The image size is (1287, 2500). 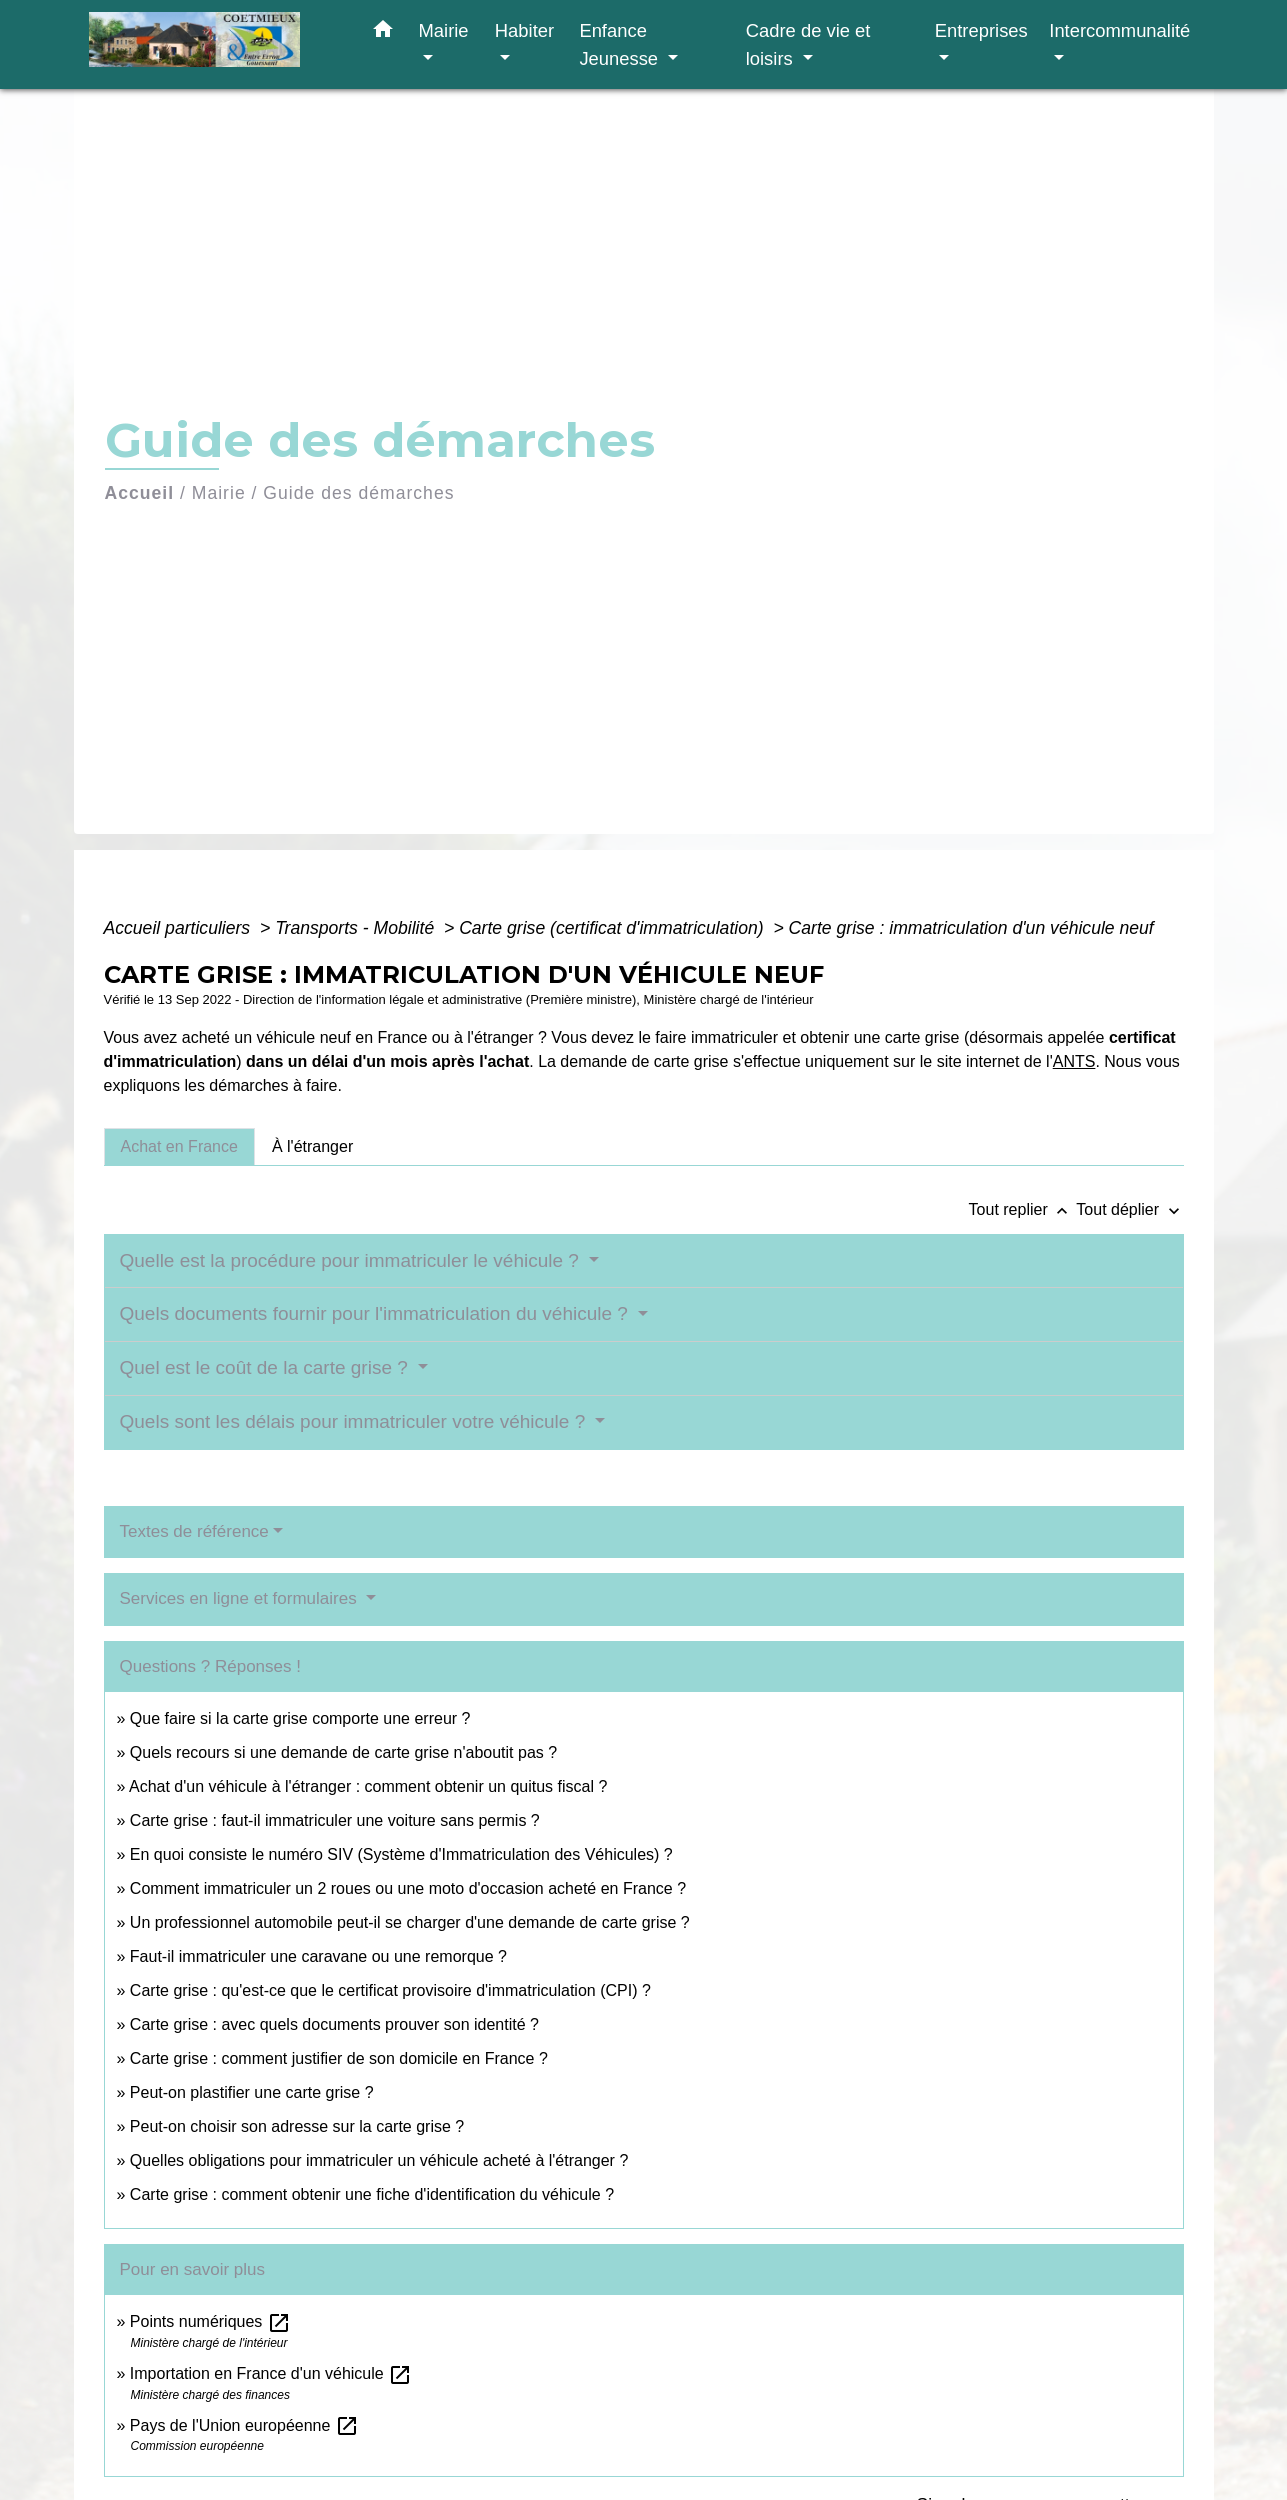 I want to click on Cadre de vie et loisirs [button], so click(x=808, y=44).